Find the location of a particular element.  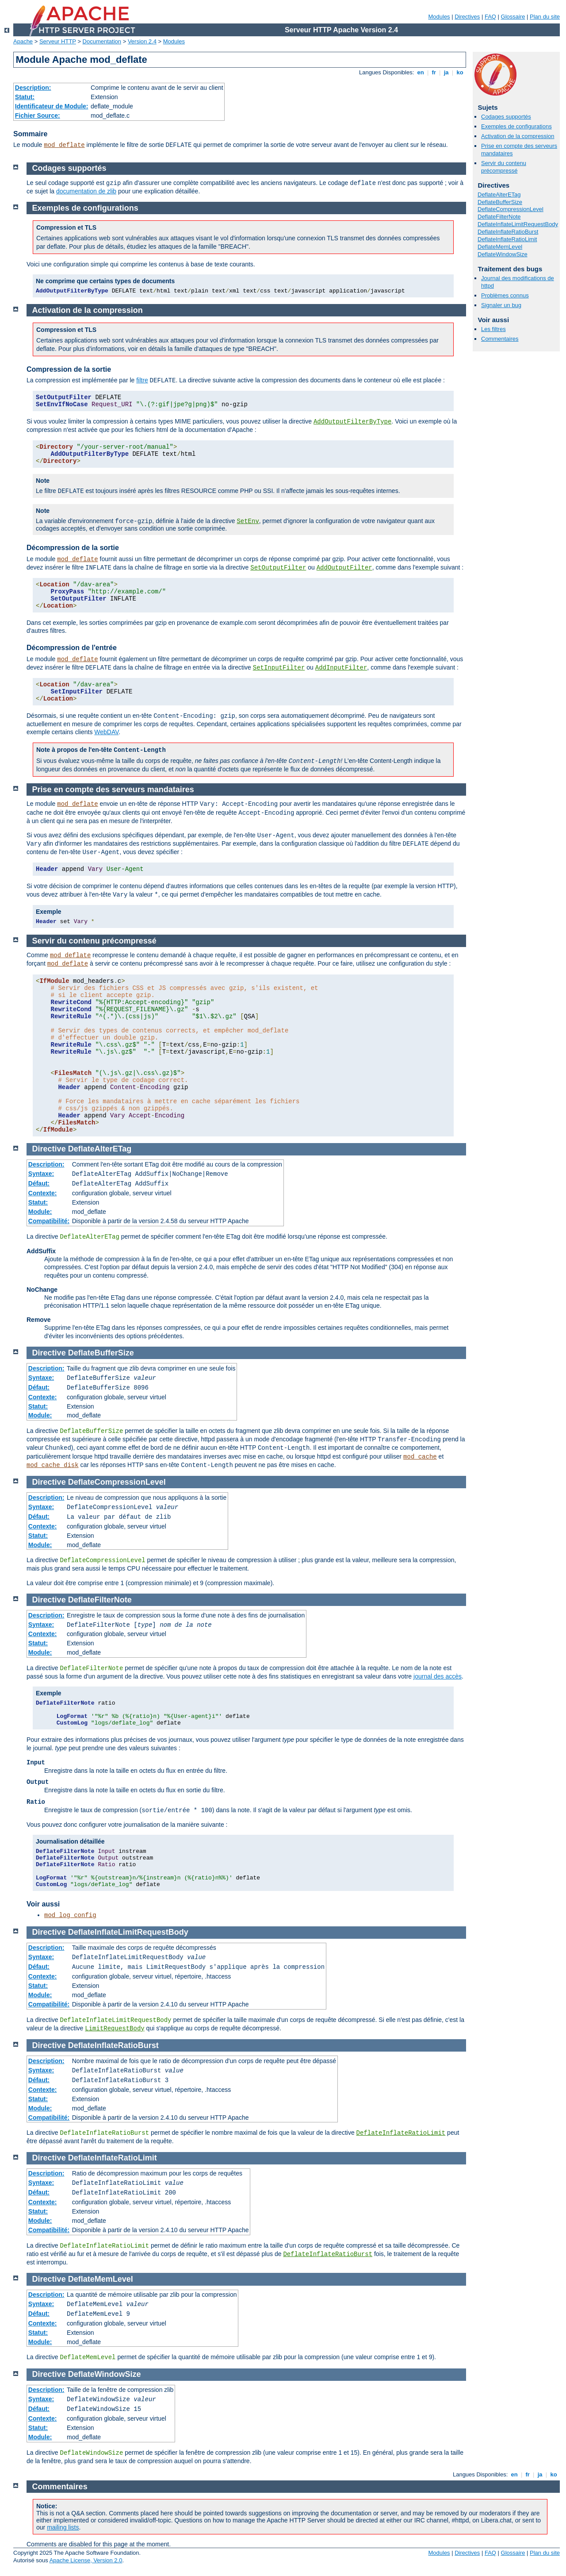

Module: is located at coordinates (40, 1211).